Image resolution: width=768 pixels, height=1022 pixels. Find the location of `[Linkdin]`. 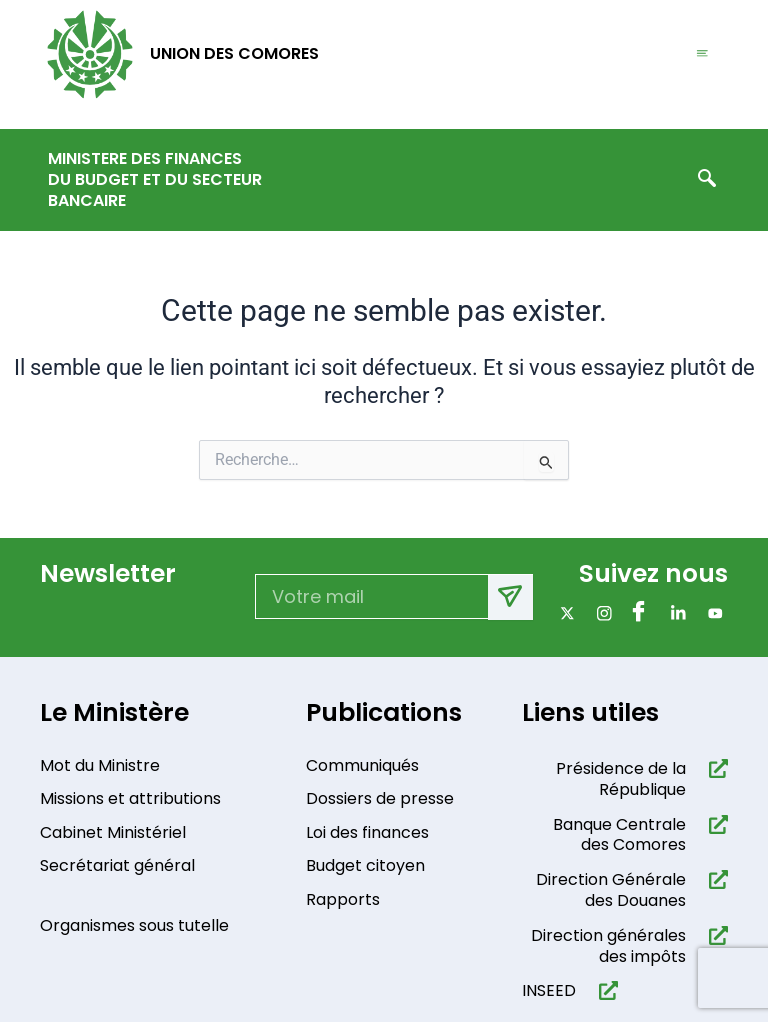

[Linkdin] is located at coordinates (674, 614).